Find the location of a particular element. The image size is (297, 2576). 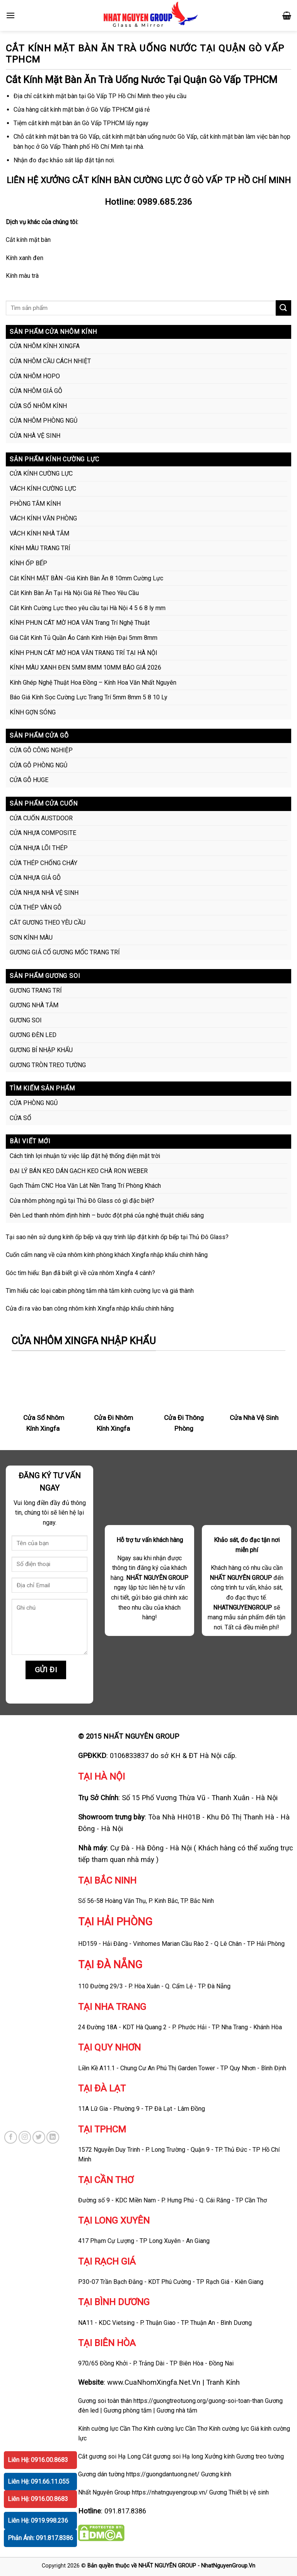

KÍNH MÀU XANH ĐEN 5MM 8MM 10MM BÁO GIÁ 2026 is located at coordinates (85, 667).